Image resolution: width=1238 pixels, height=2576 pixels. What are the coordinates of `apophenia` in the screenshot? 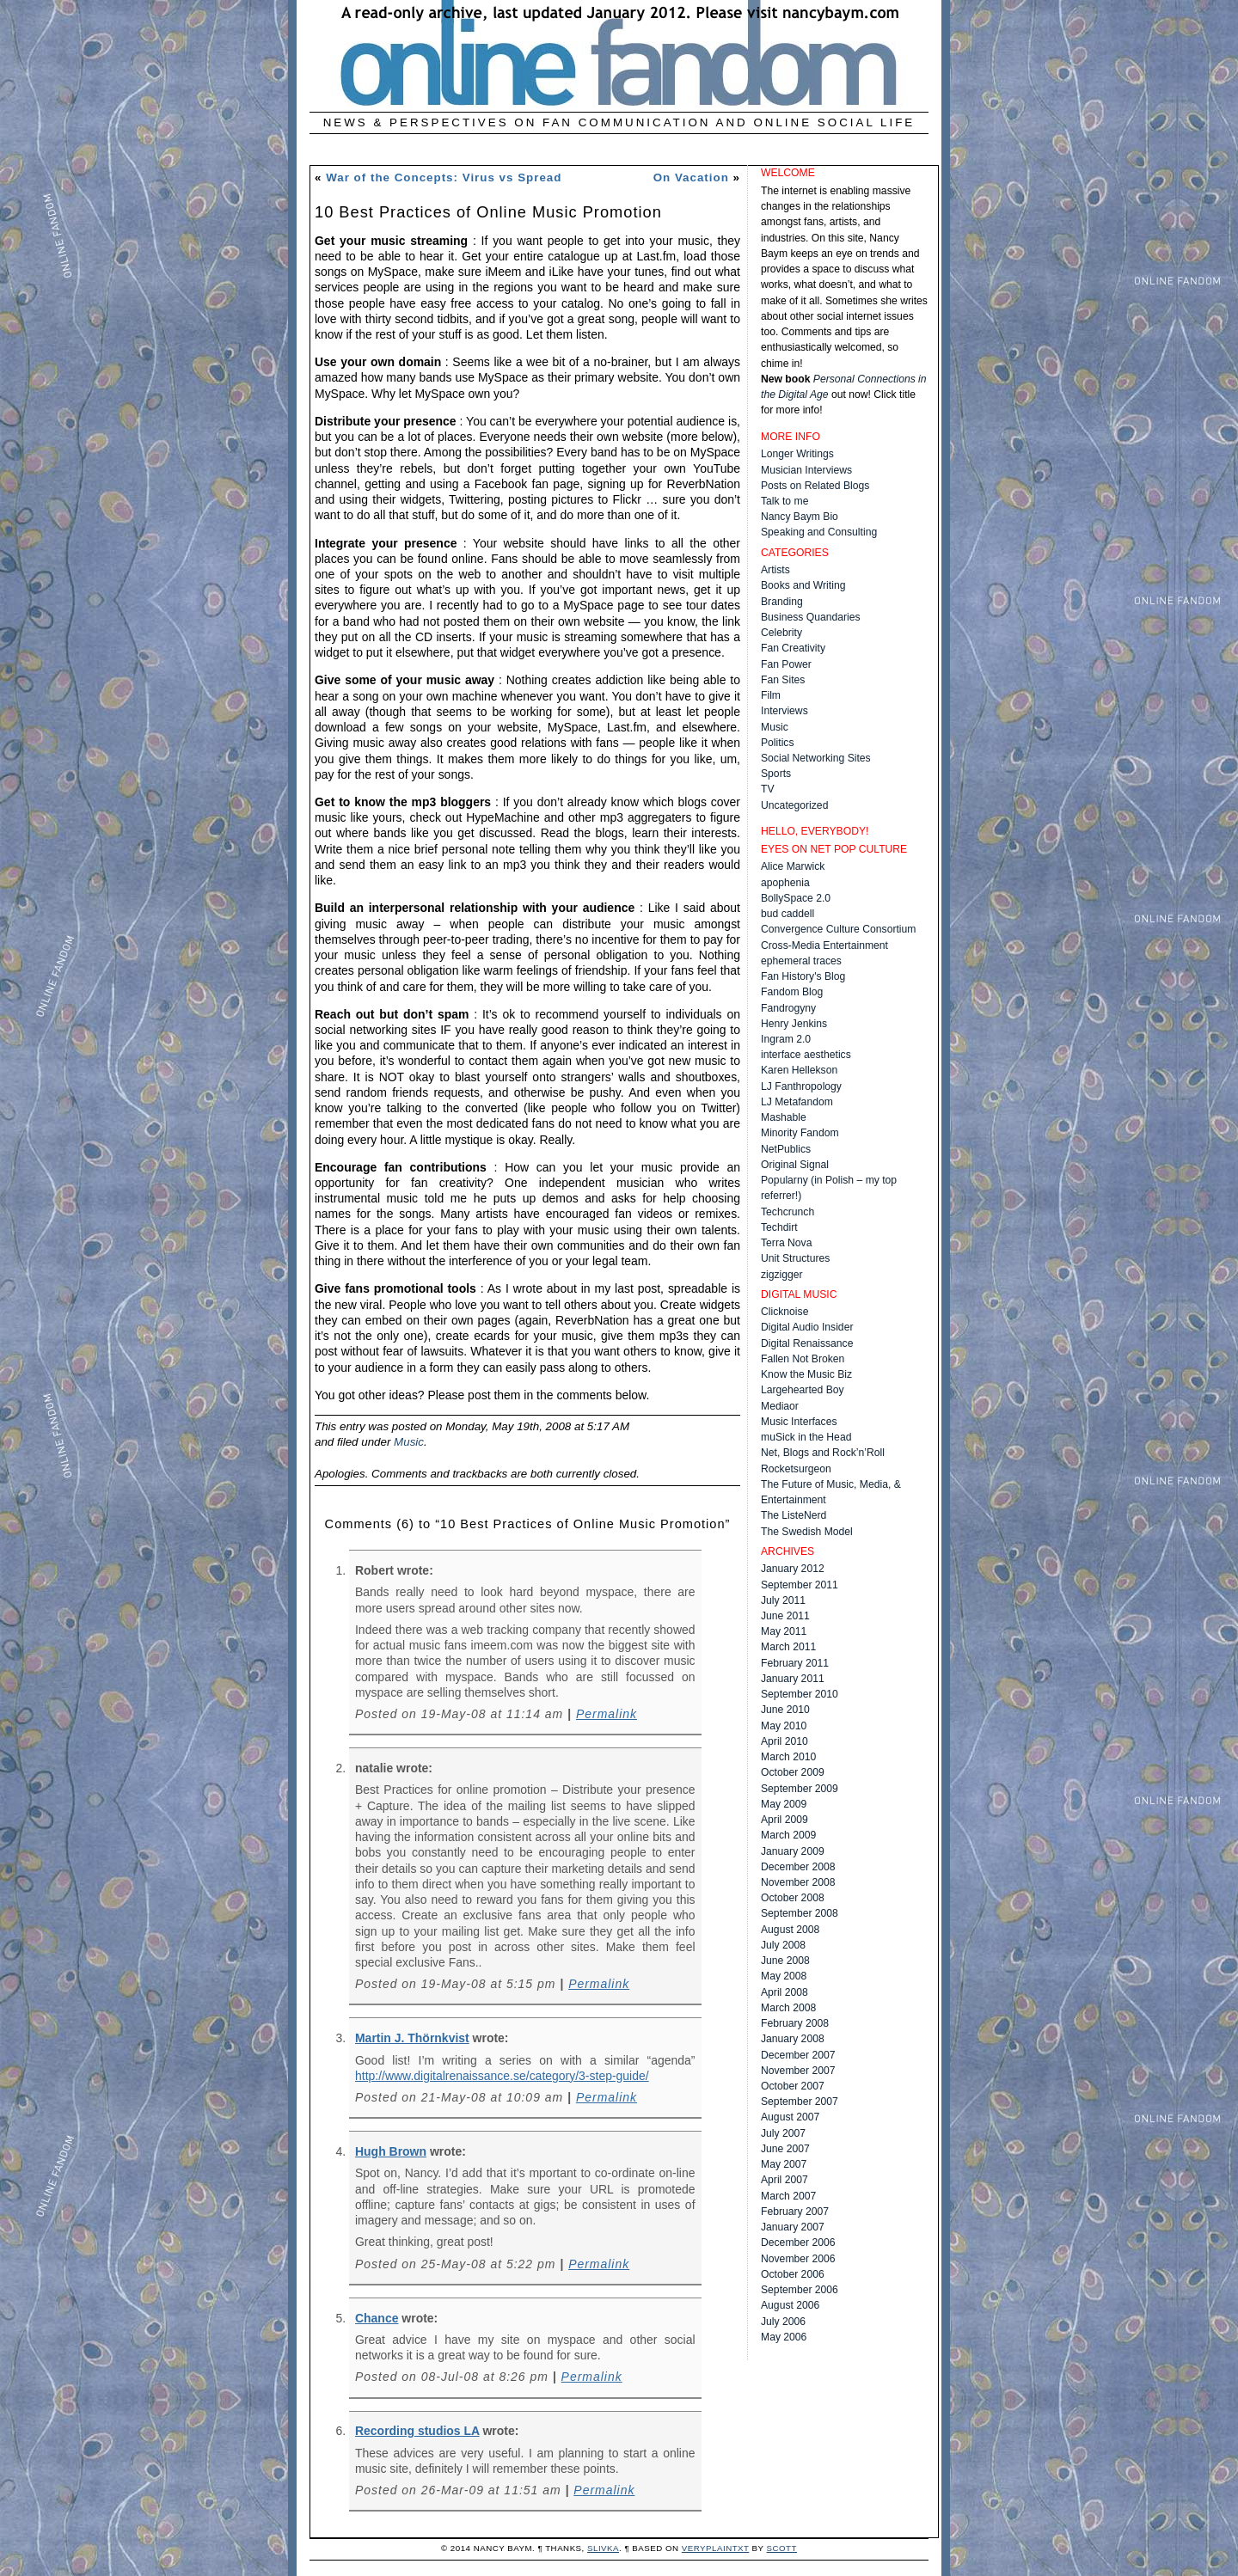 It's located at (785, 883).